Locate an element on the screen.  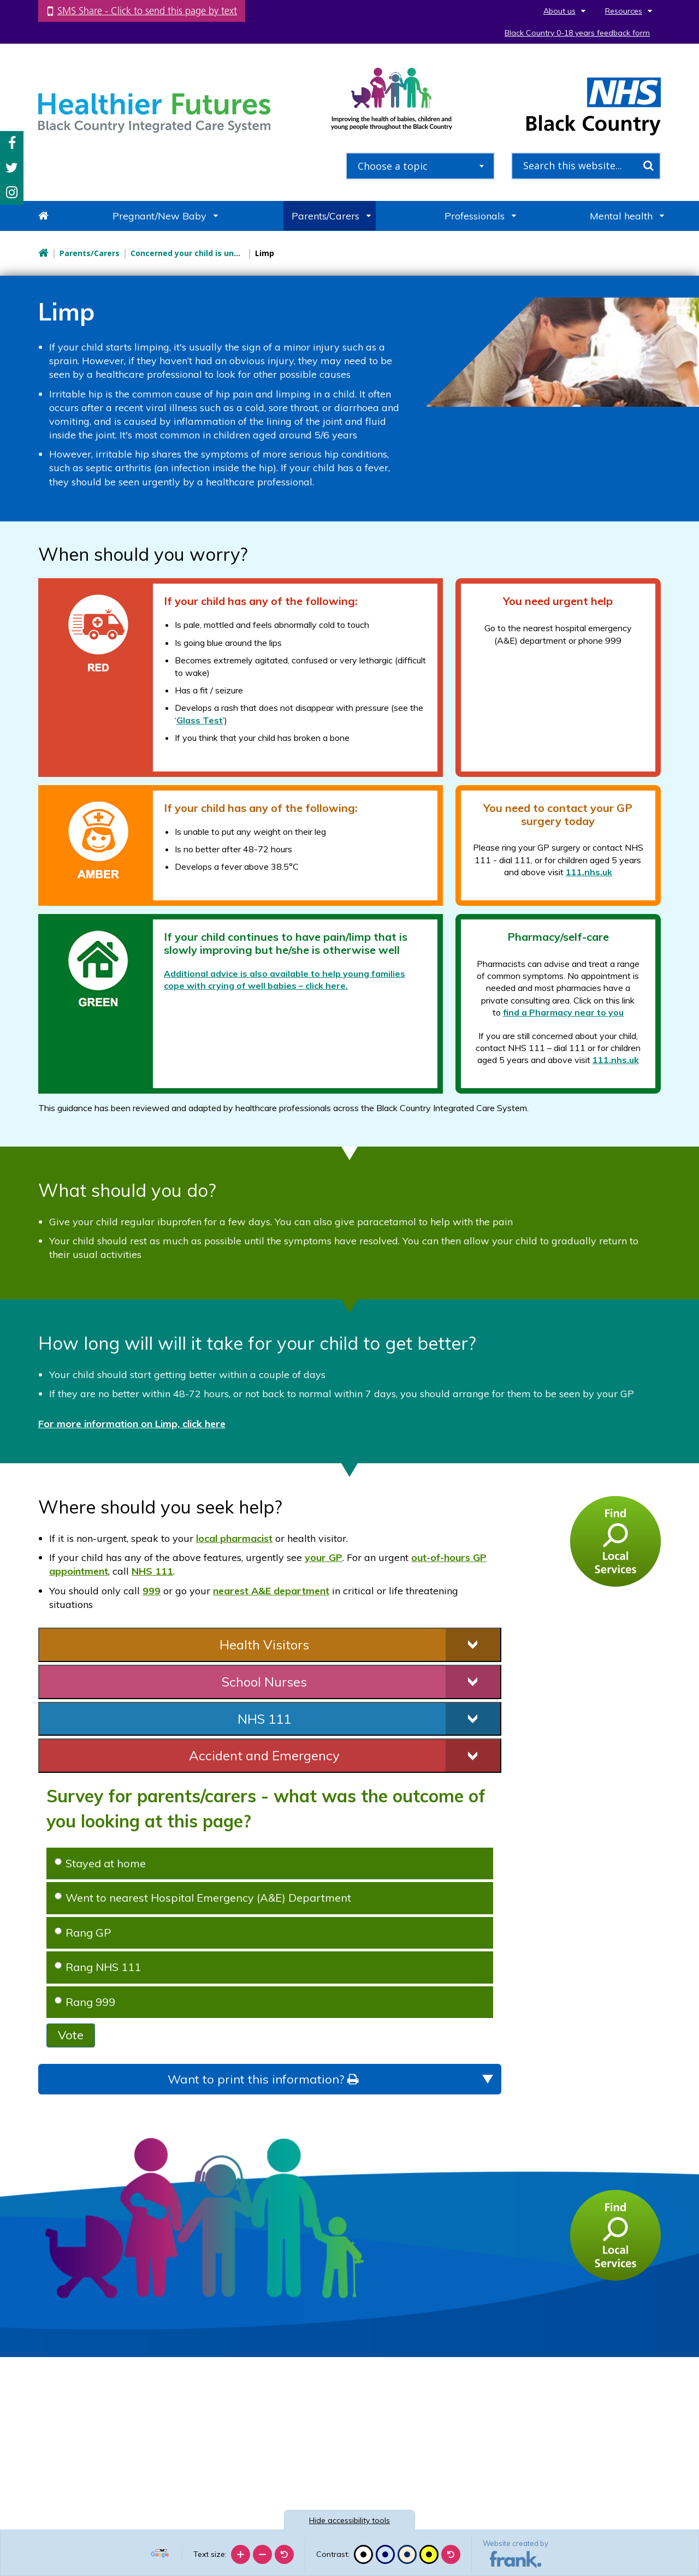
find a Pharmacy near to you is located at coordinates (563, 1012).